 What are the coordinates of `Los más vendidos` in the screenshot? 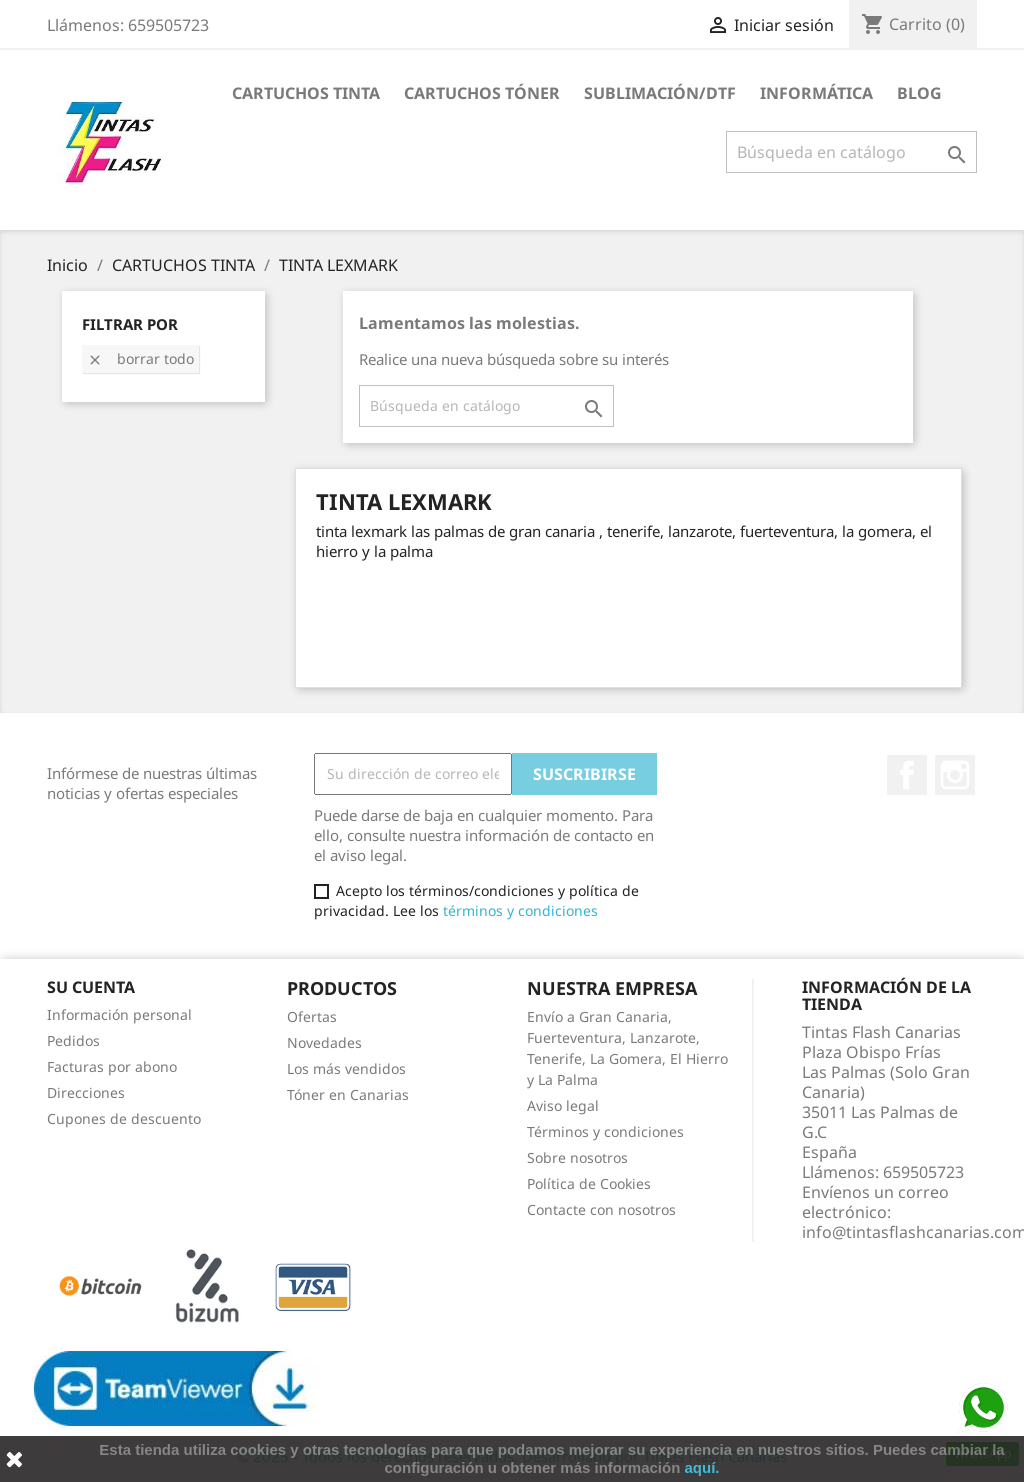 It's located at (346, 1068).